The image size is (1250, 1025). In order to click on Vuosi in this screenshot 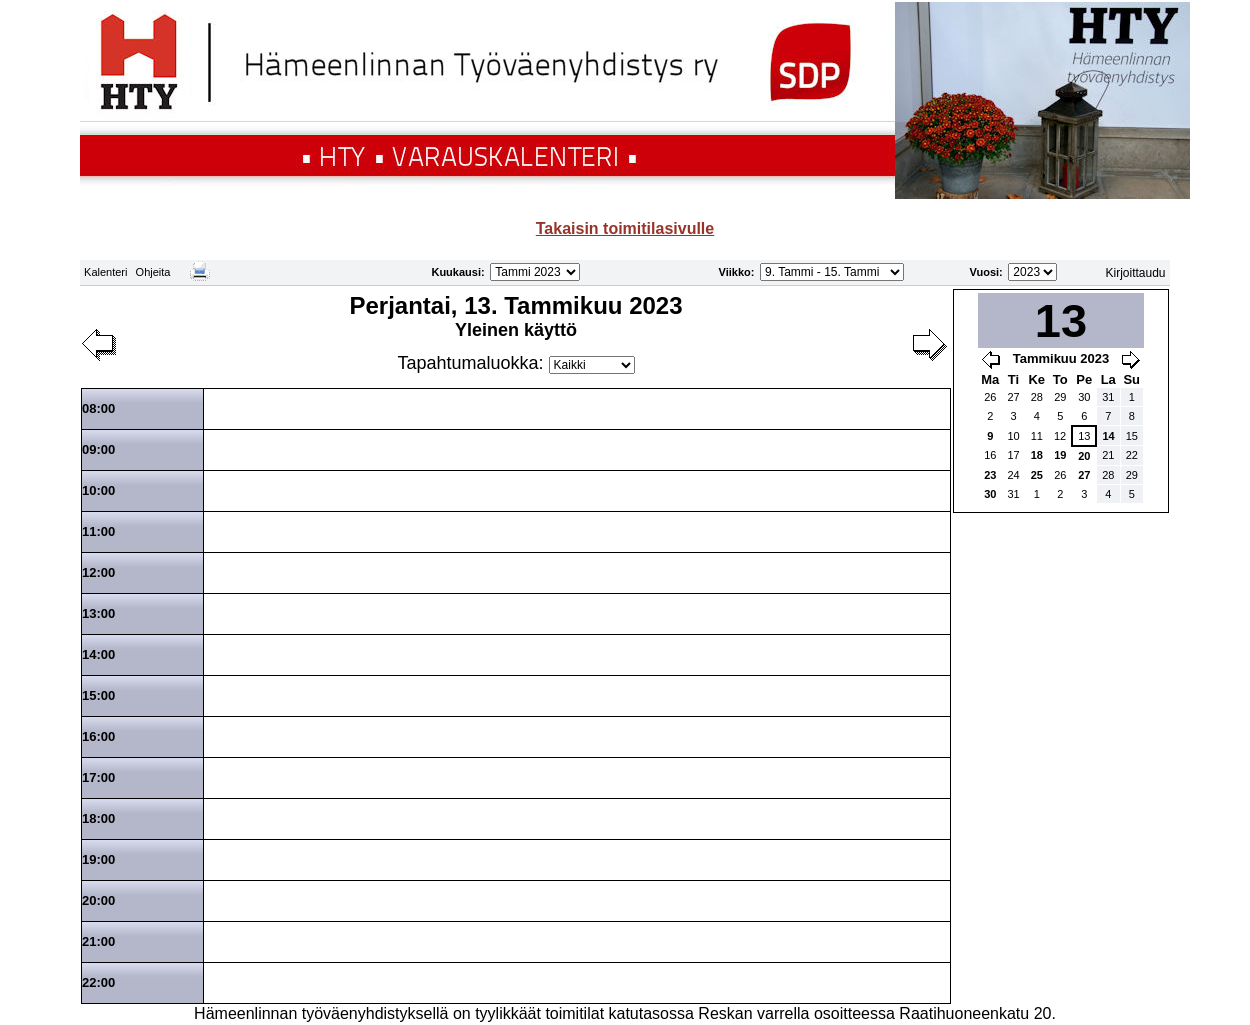, I will do `click(985, 272)`.